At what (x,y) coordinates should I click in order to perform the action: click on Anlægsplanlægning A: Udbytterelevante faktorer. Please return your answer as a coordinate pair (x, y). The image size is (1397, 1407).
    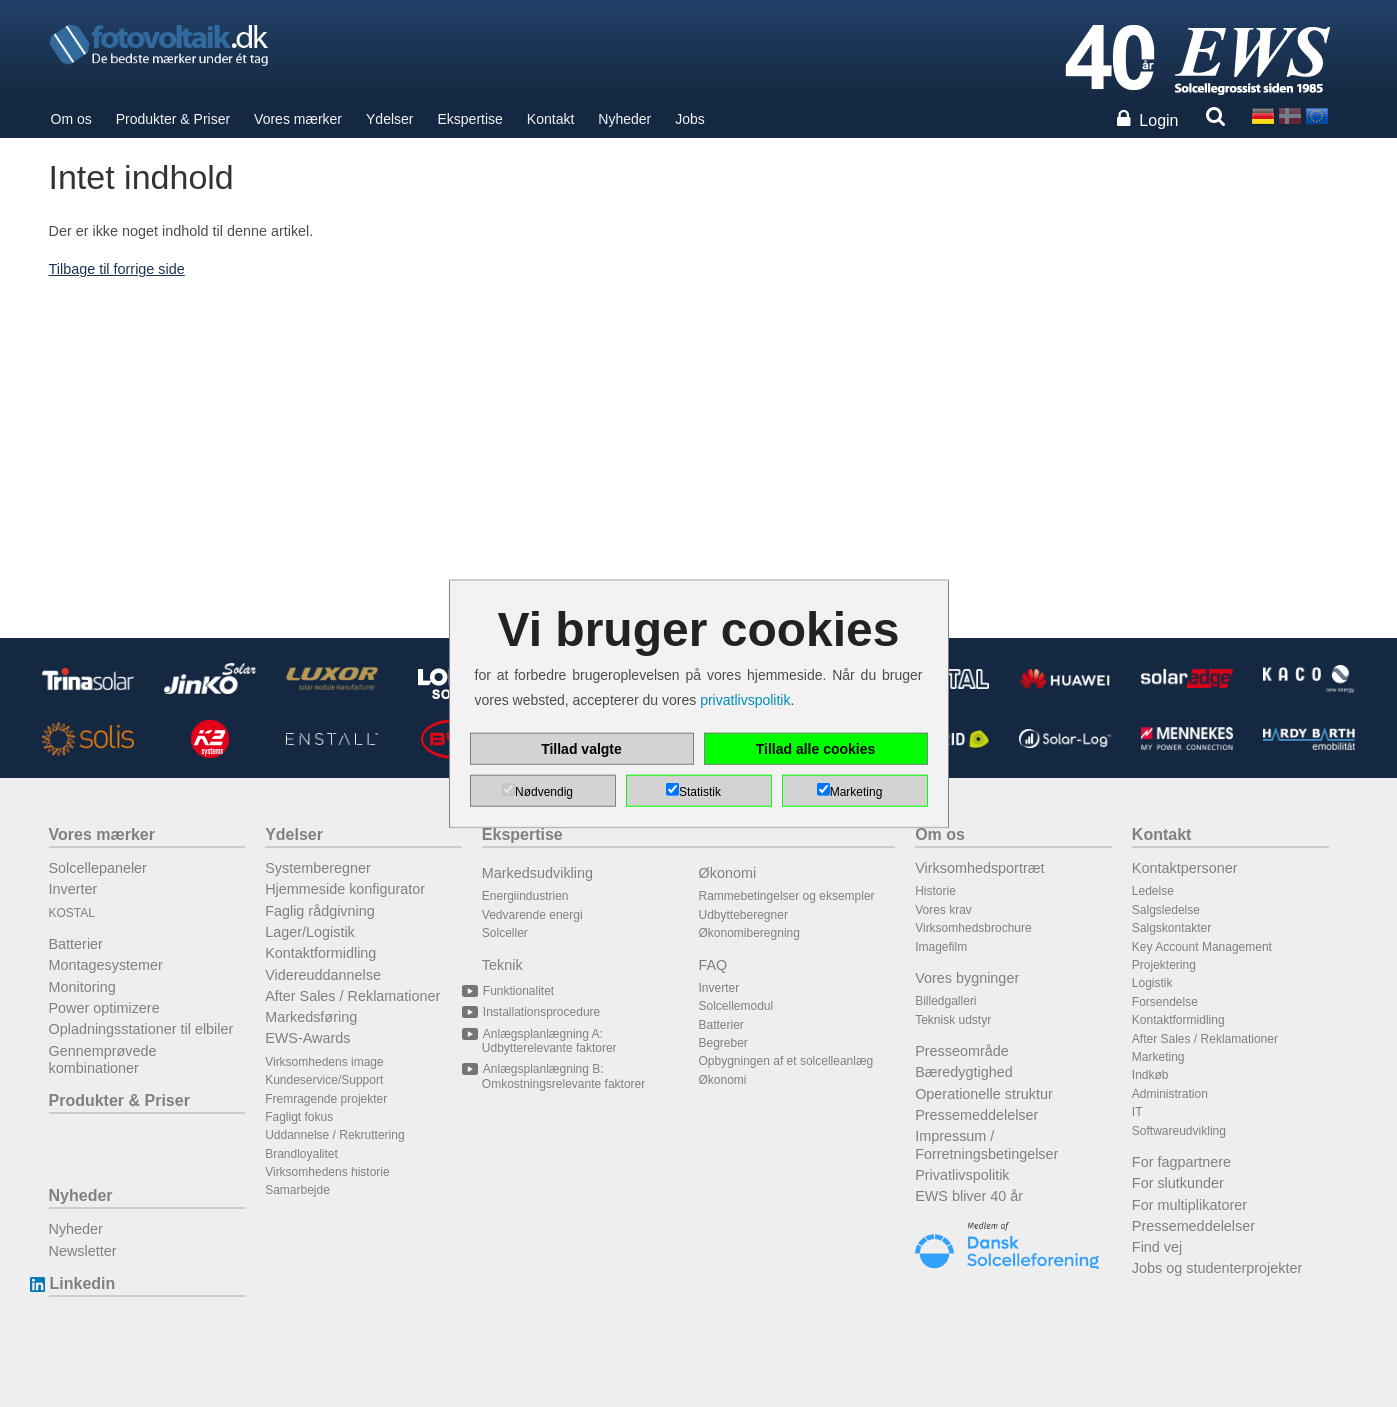
    Looking at the image, I should click on (549, 1041).